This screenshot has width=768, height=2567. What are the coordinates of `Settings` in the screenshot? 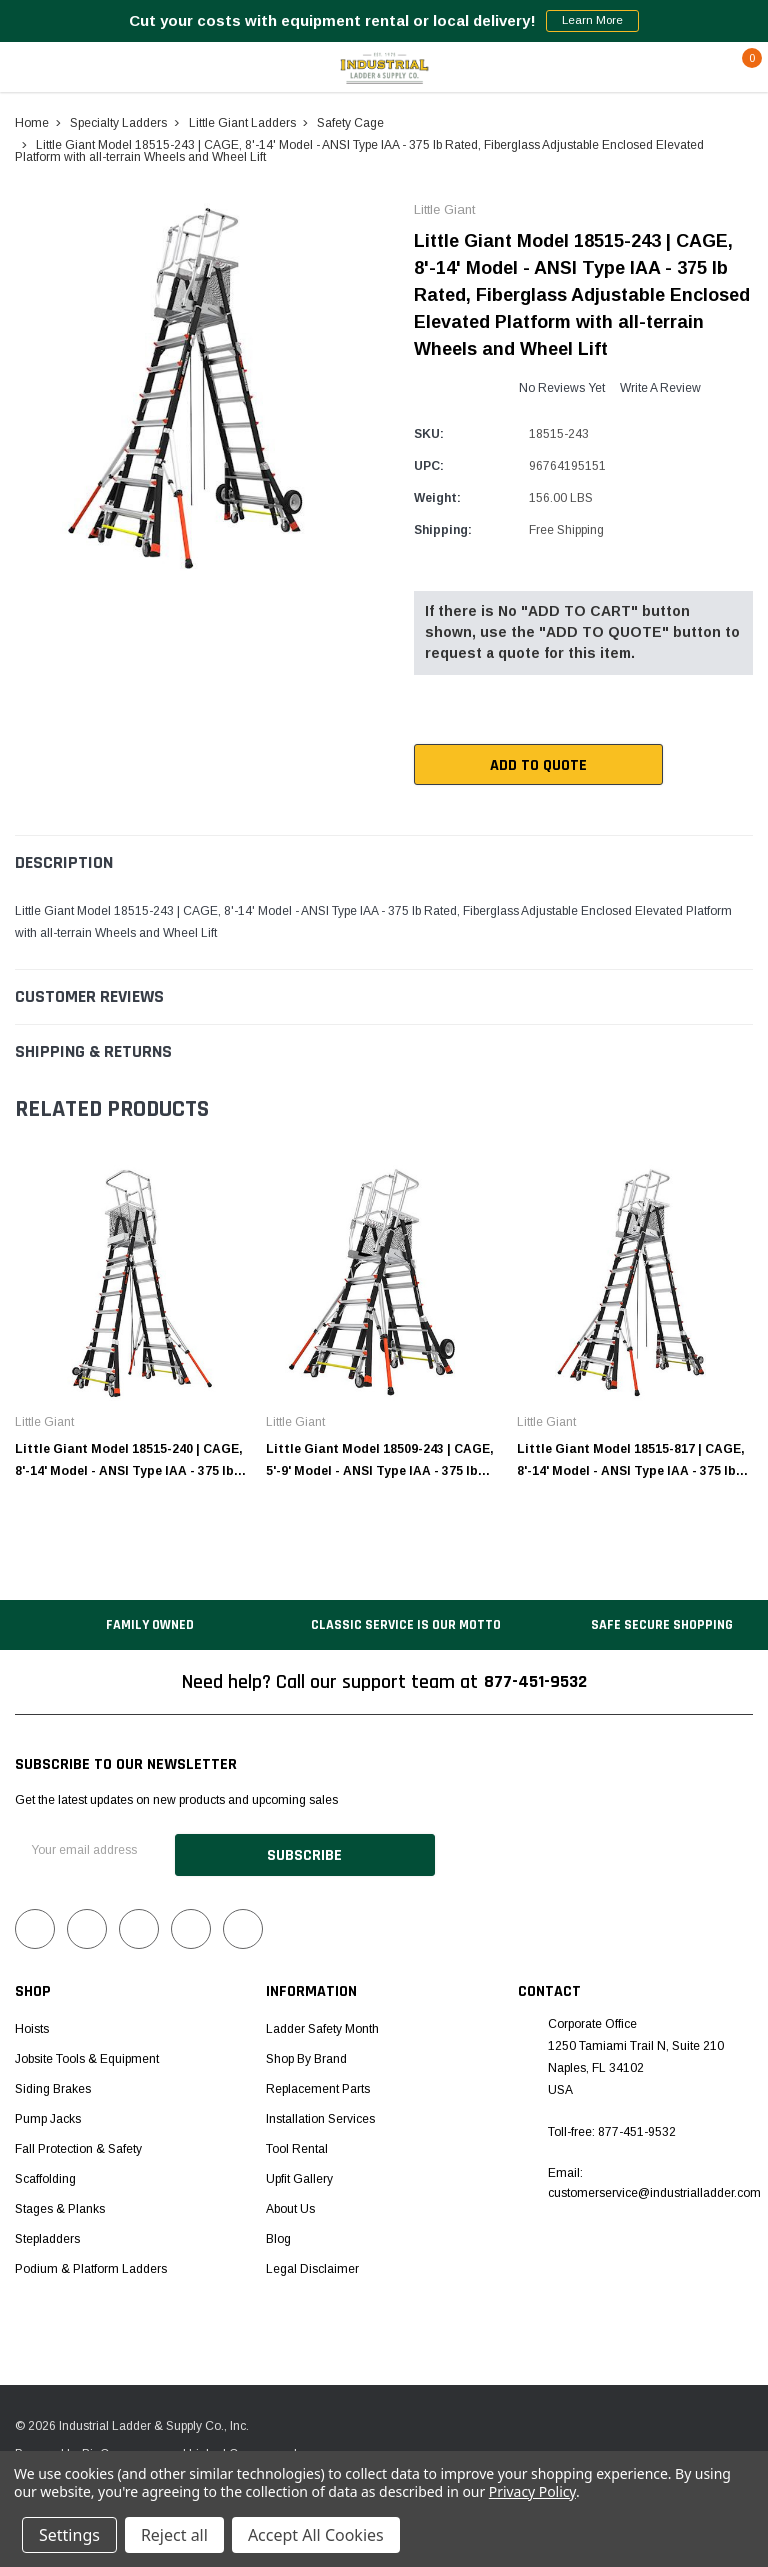 It's located at (69, 2535).